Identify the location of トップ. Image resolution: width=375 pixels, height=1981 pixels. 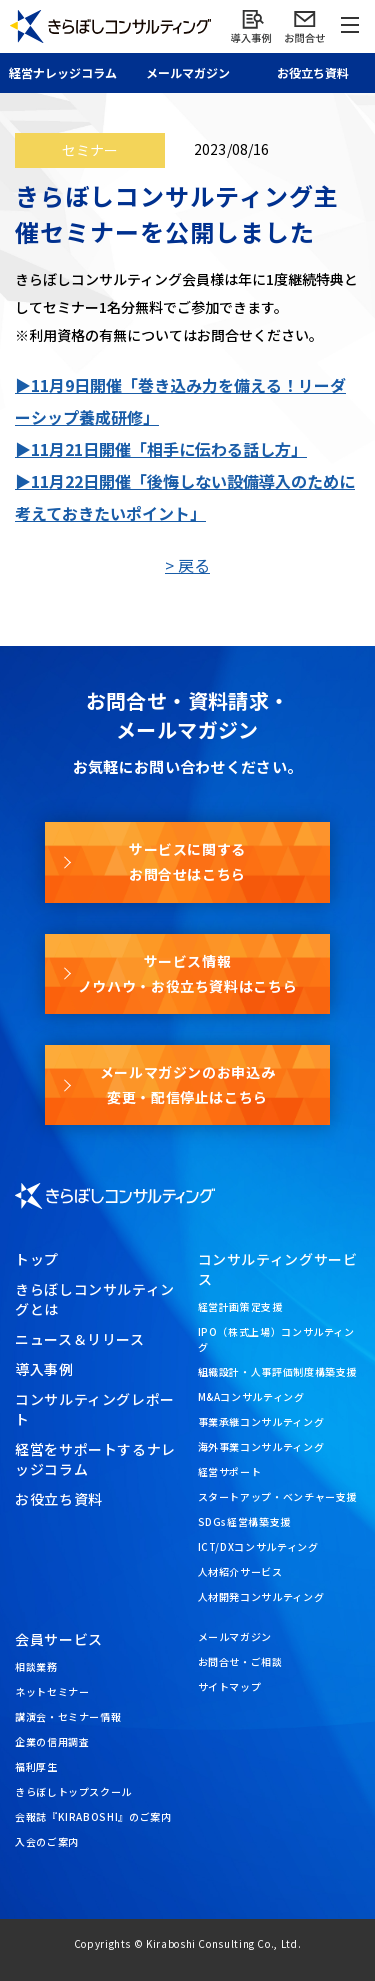
(37, 1259).